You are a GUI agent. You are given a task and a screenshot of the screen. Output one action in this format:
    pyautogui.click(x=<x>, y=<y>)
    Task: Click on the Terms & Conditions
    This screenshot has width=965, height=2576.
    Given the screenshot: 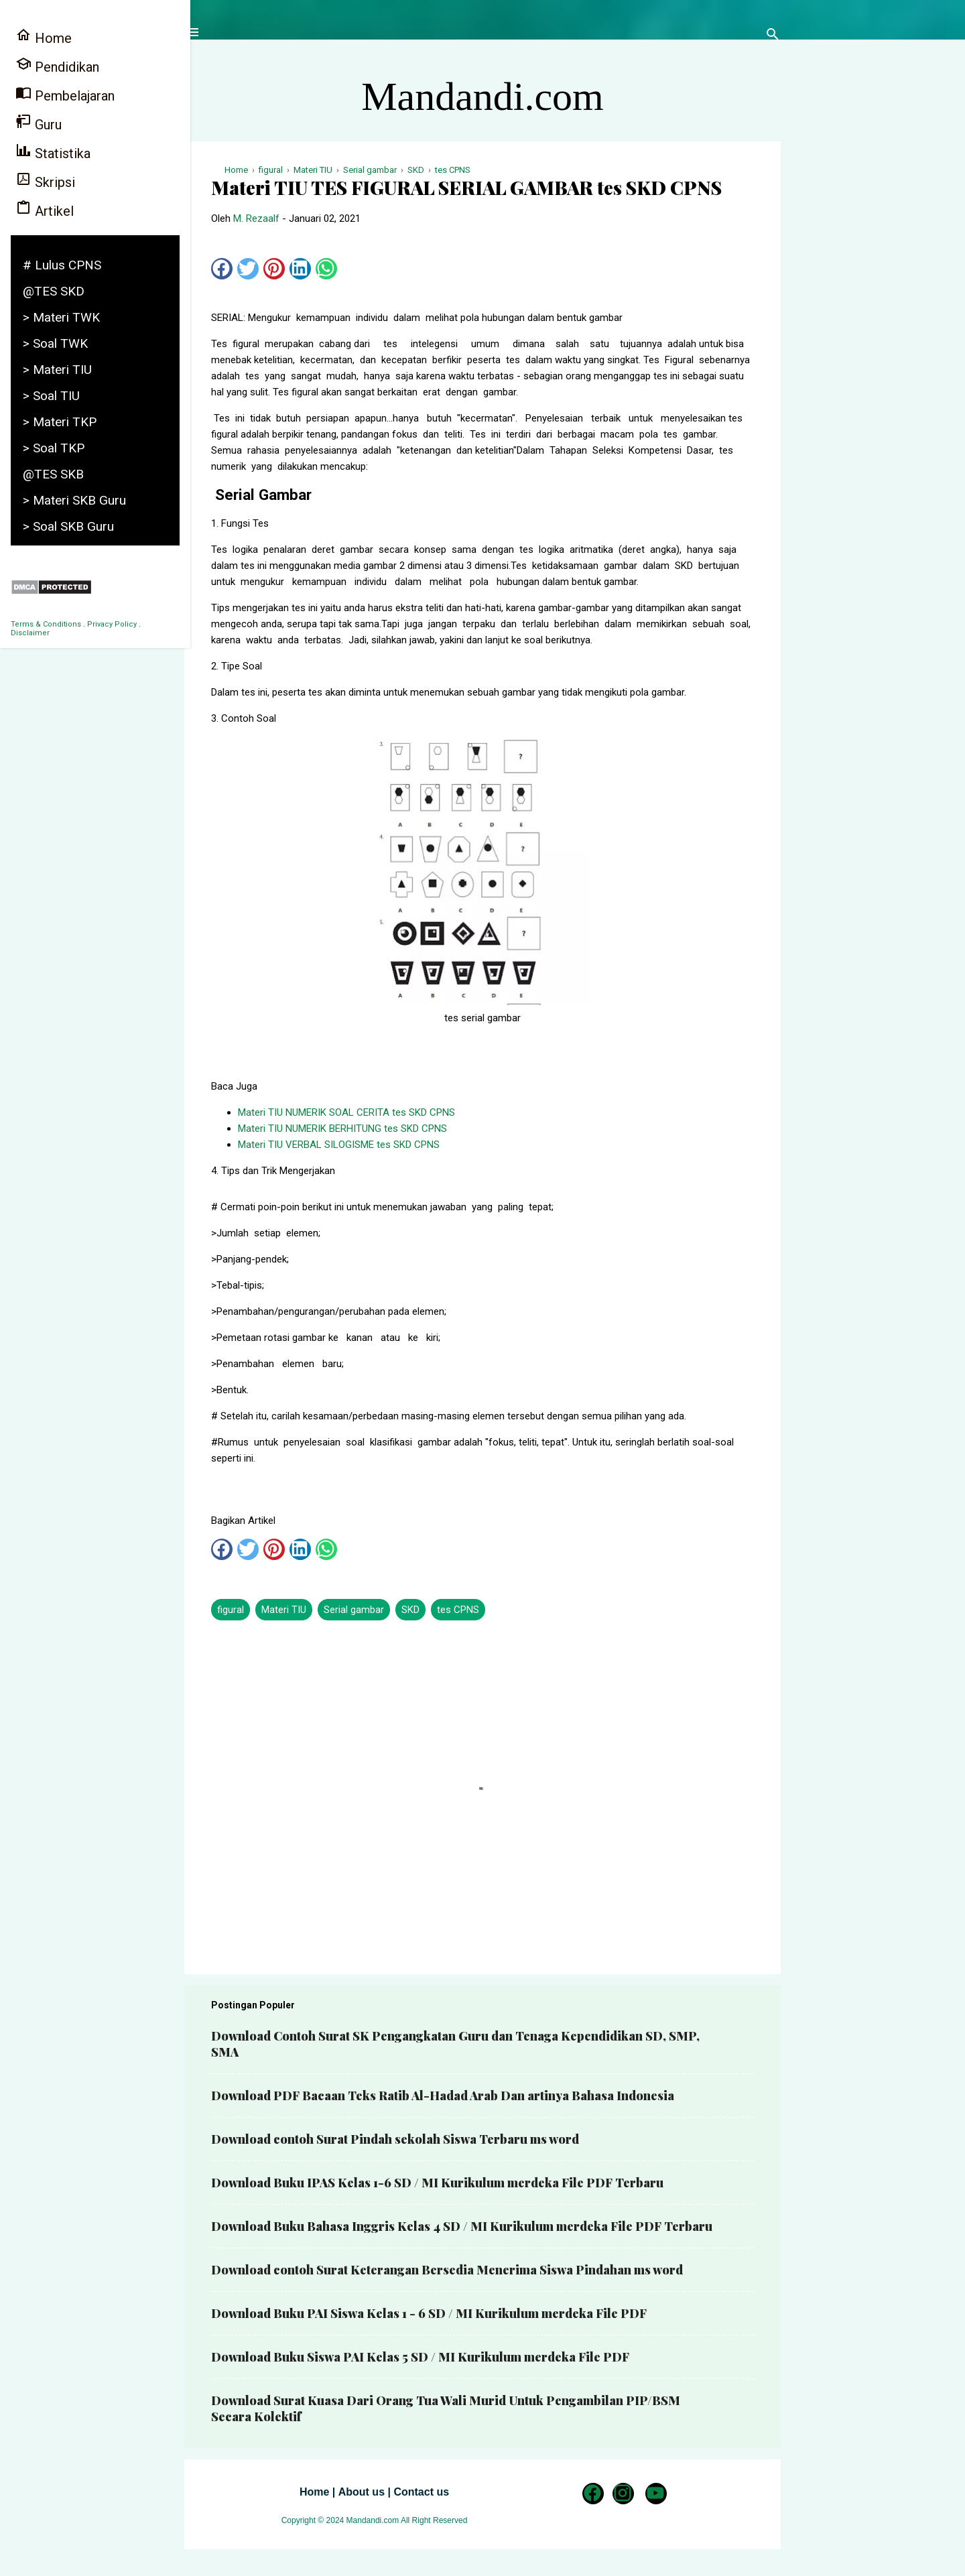 What is the action you would take?
    pyautogui.click(x=46, y=624)
    